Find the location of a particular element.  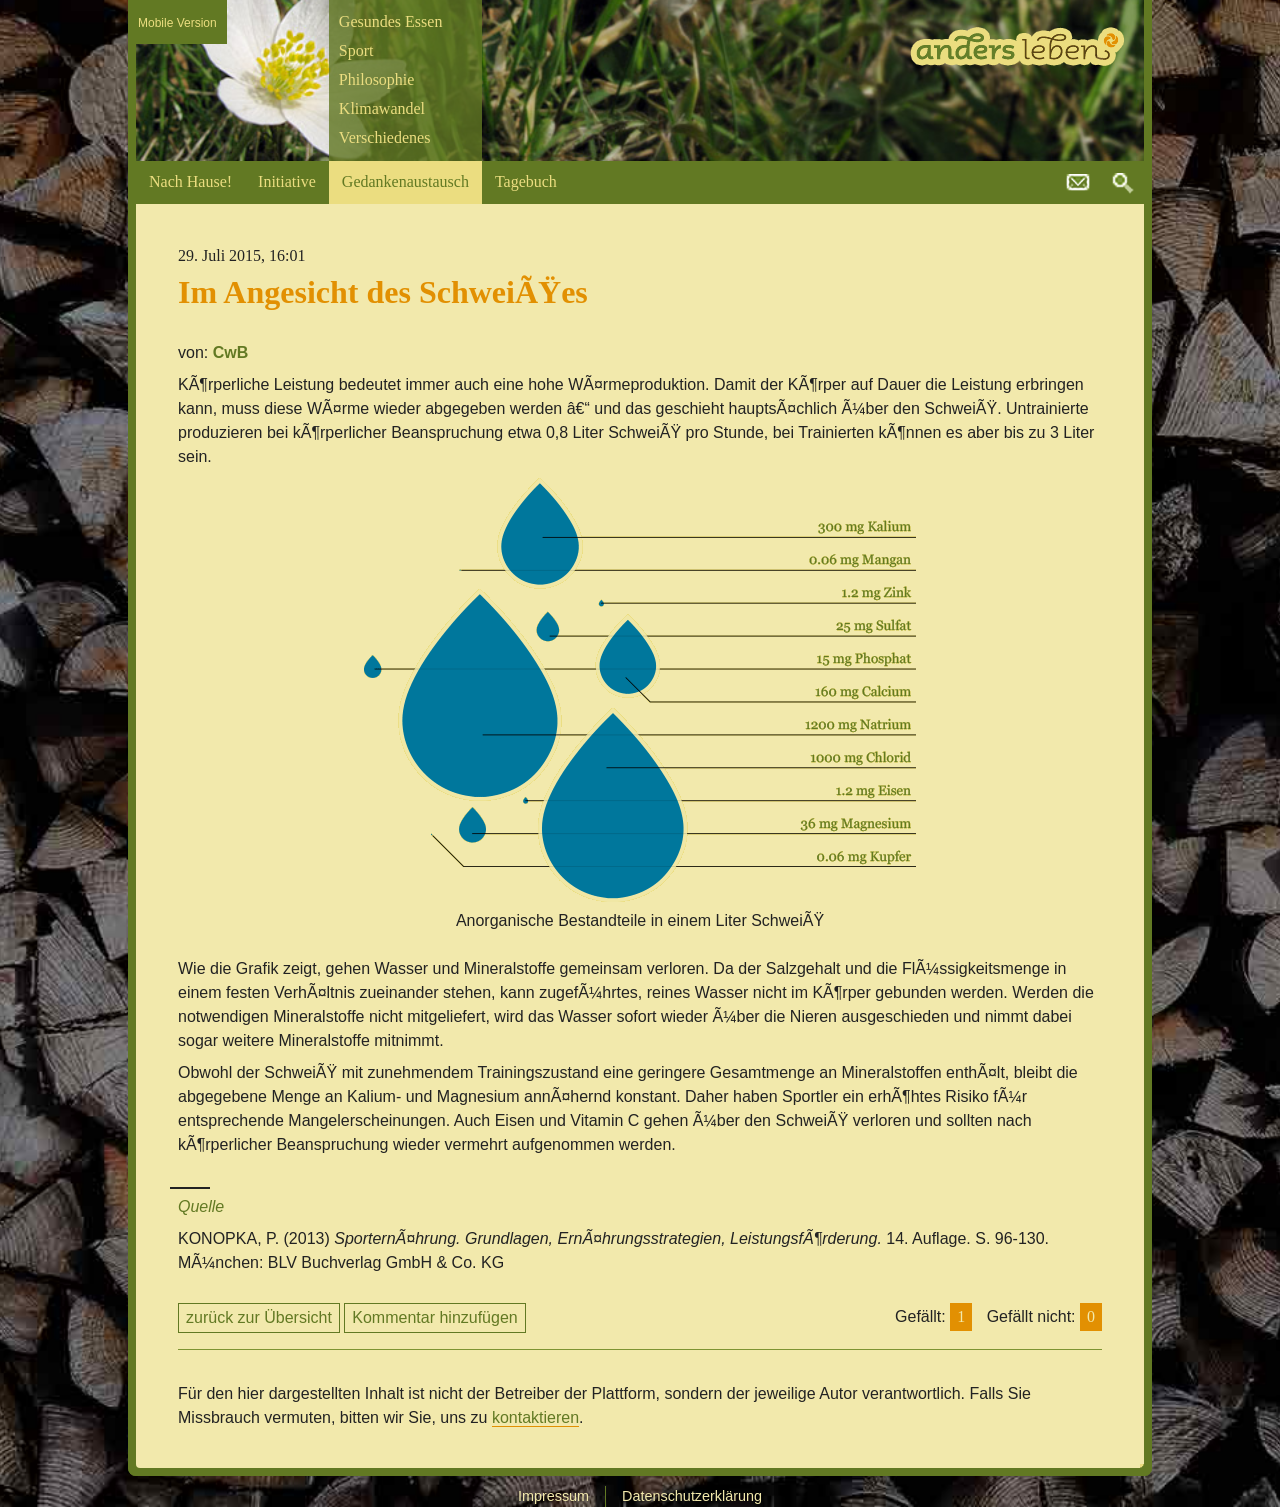

Klimawandel is located at coordinates (382, 108).